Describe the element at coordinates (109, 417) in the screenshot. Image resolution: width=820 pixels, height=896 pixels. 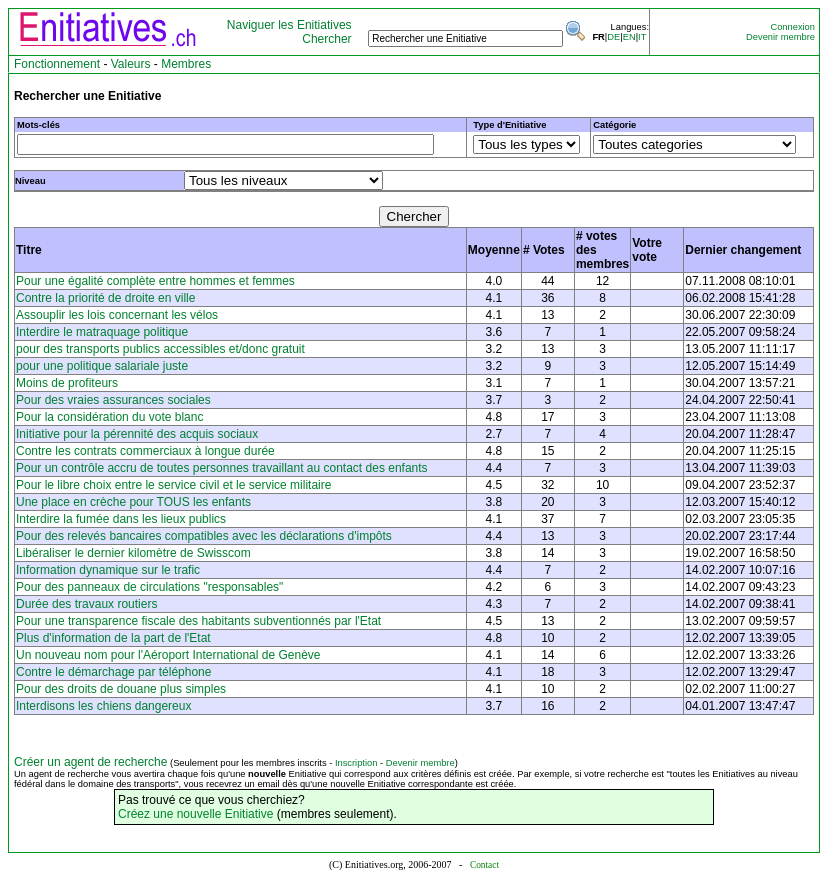
I see `Pour la considération du vote blanc` at that location.